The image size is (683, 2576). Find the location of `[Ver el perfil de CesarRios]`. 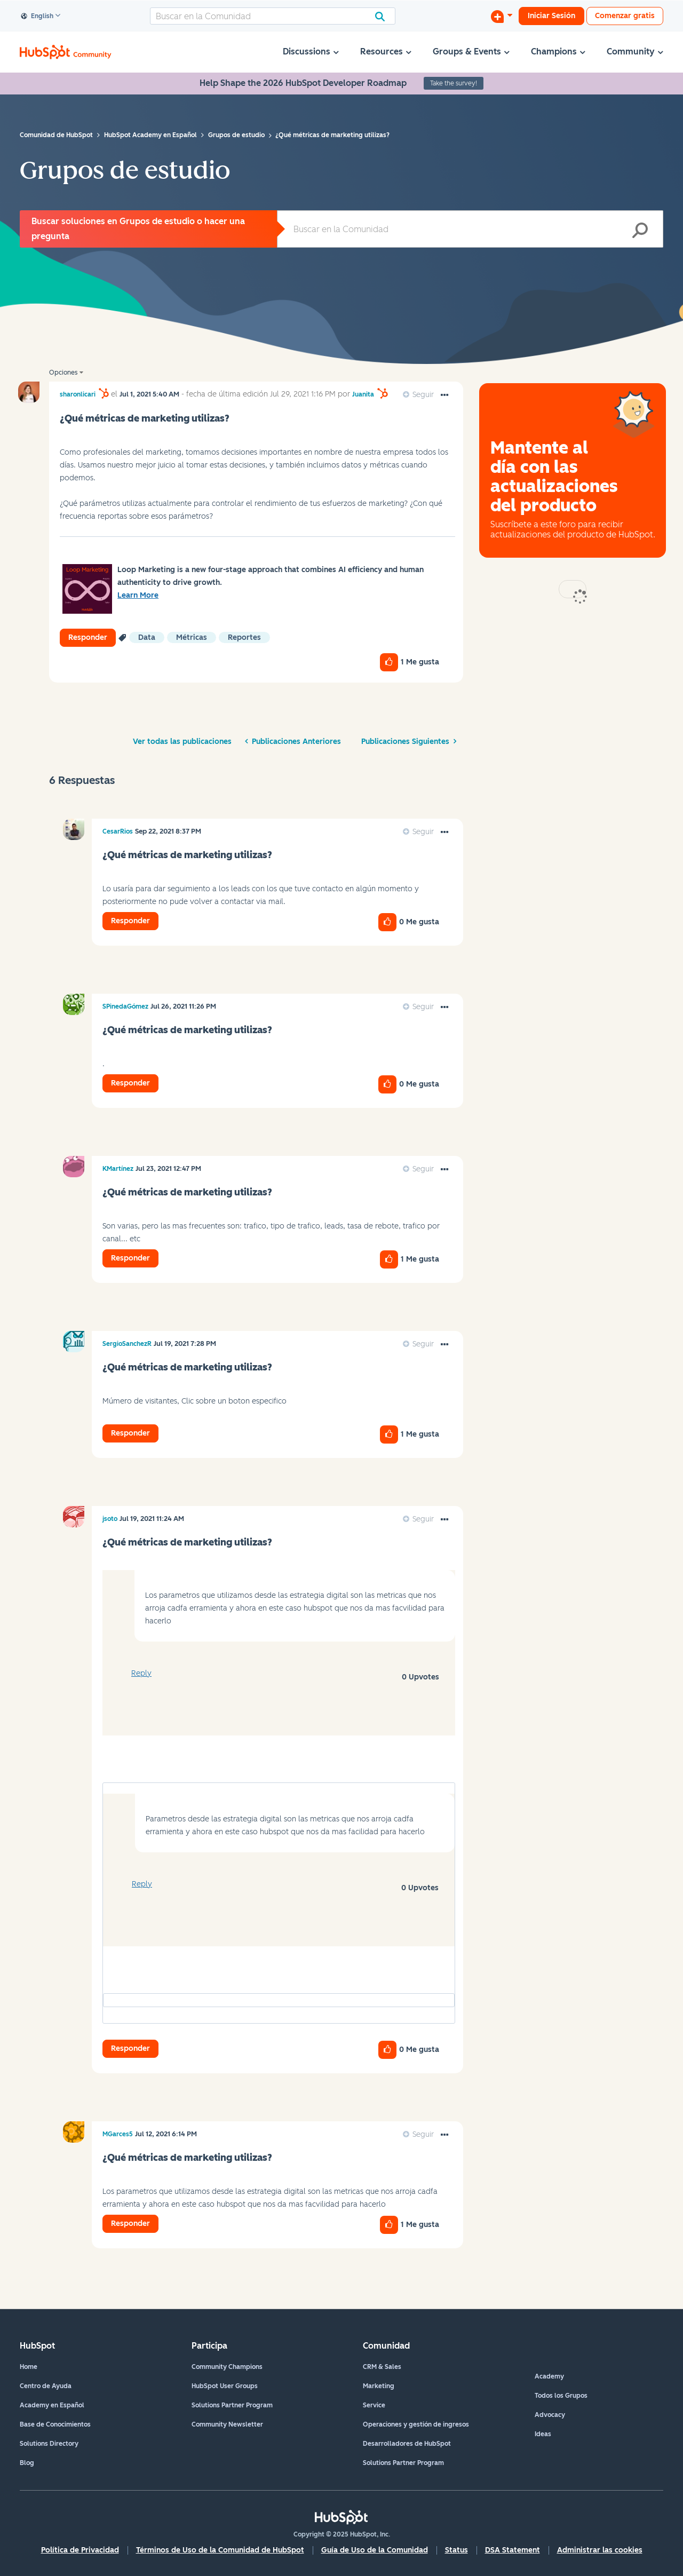

[Ver el perfil de CesarRios] is located at coordinates (117, 831).